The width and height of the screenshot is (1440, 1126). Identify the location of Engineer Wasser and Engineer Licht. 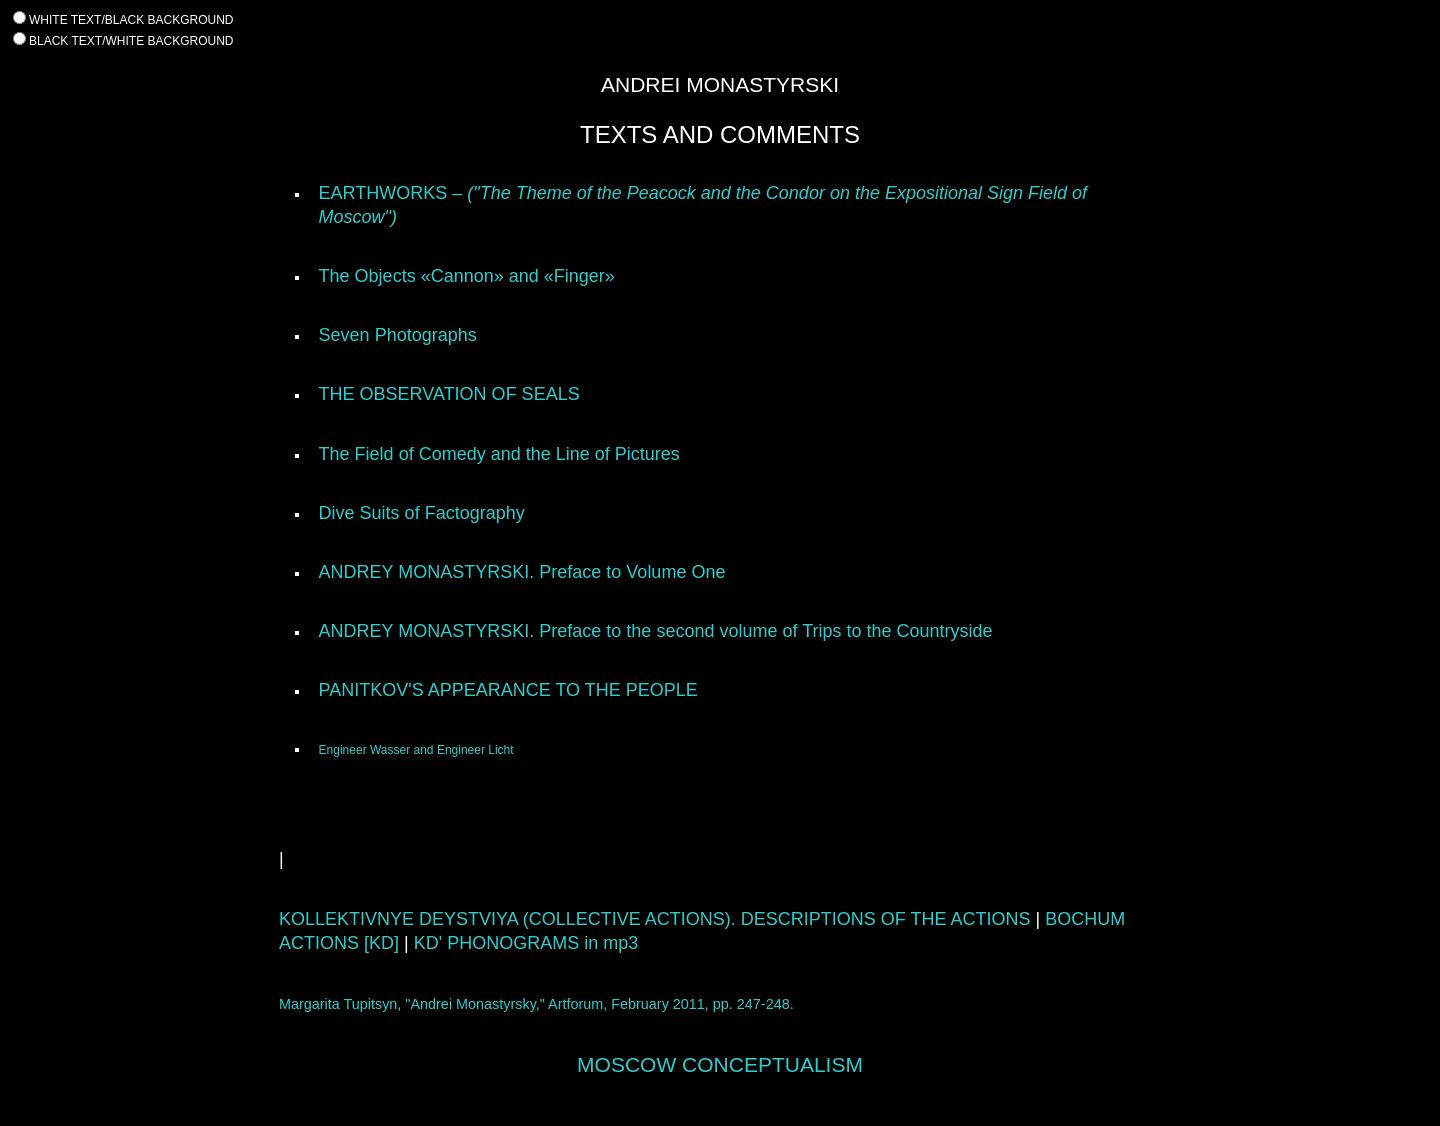
(416, 750).